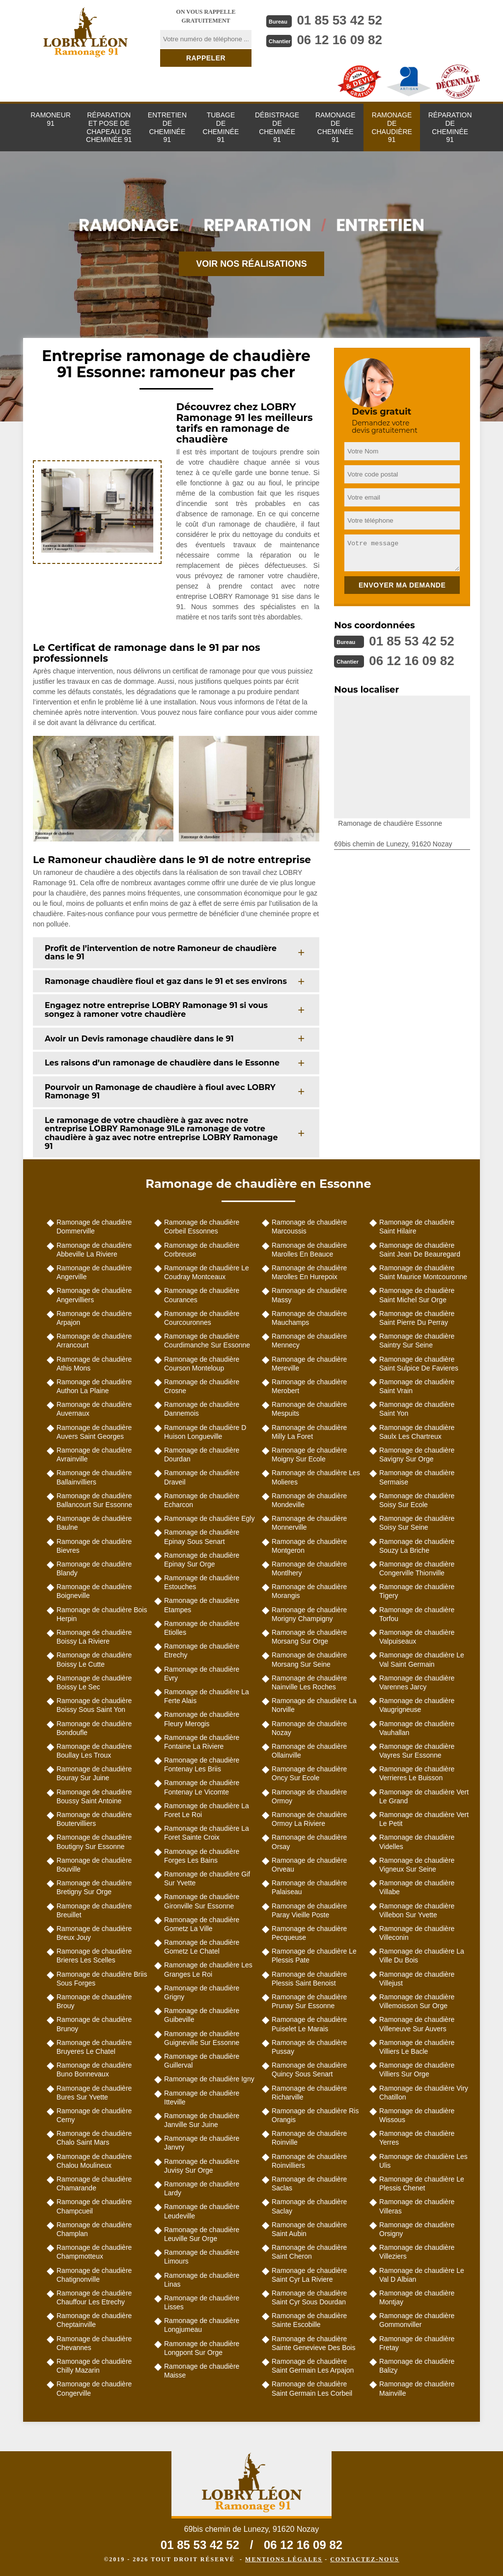 The image size is (503, 2576). Describe the element at coordinates (201, 2370) in the screenshot. I see `Ramonage de chaudière Maisse` at that location.